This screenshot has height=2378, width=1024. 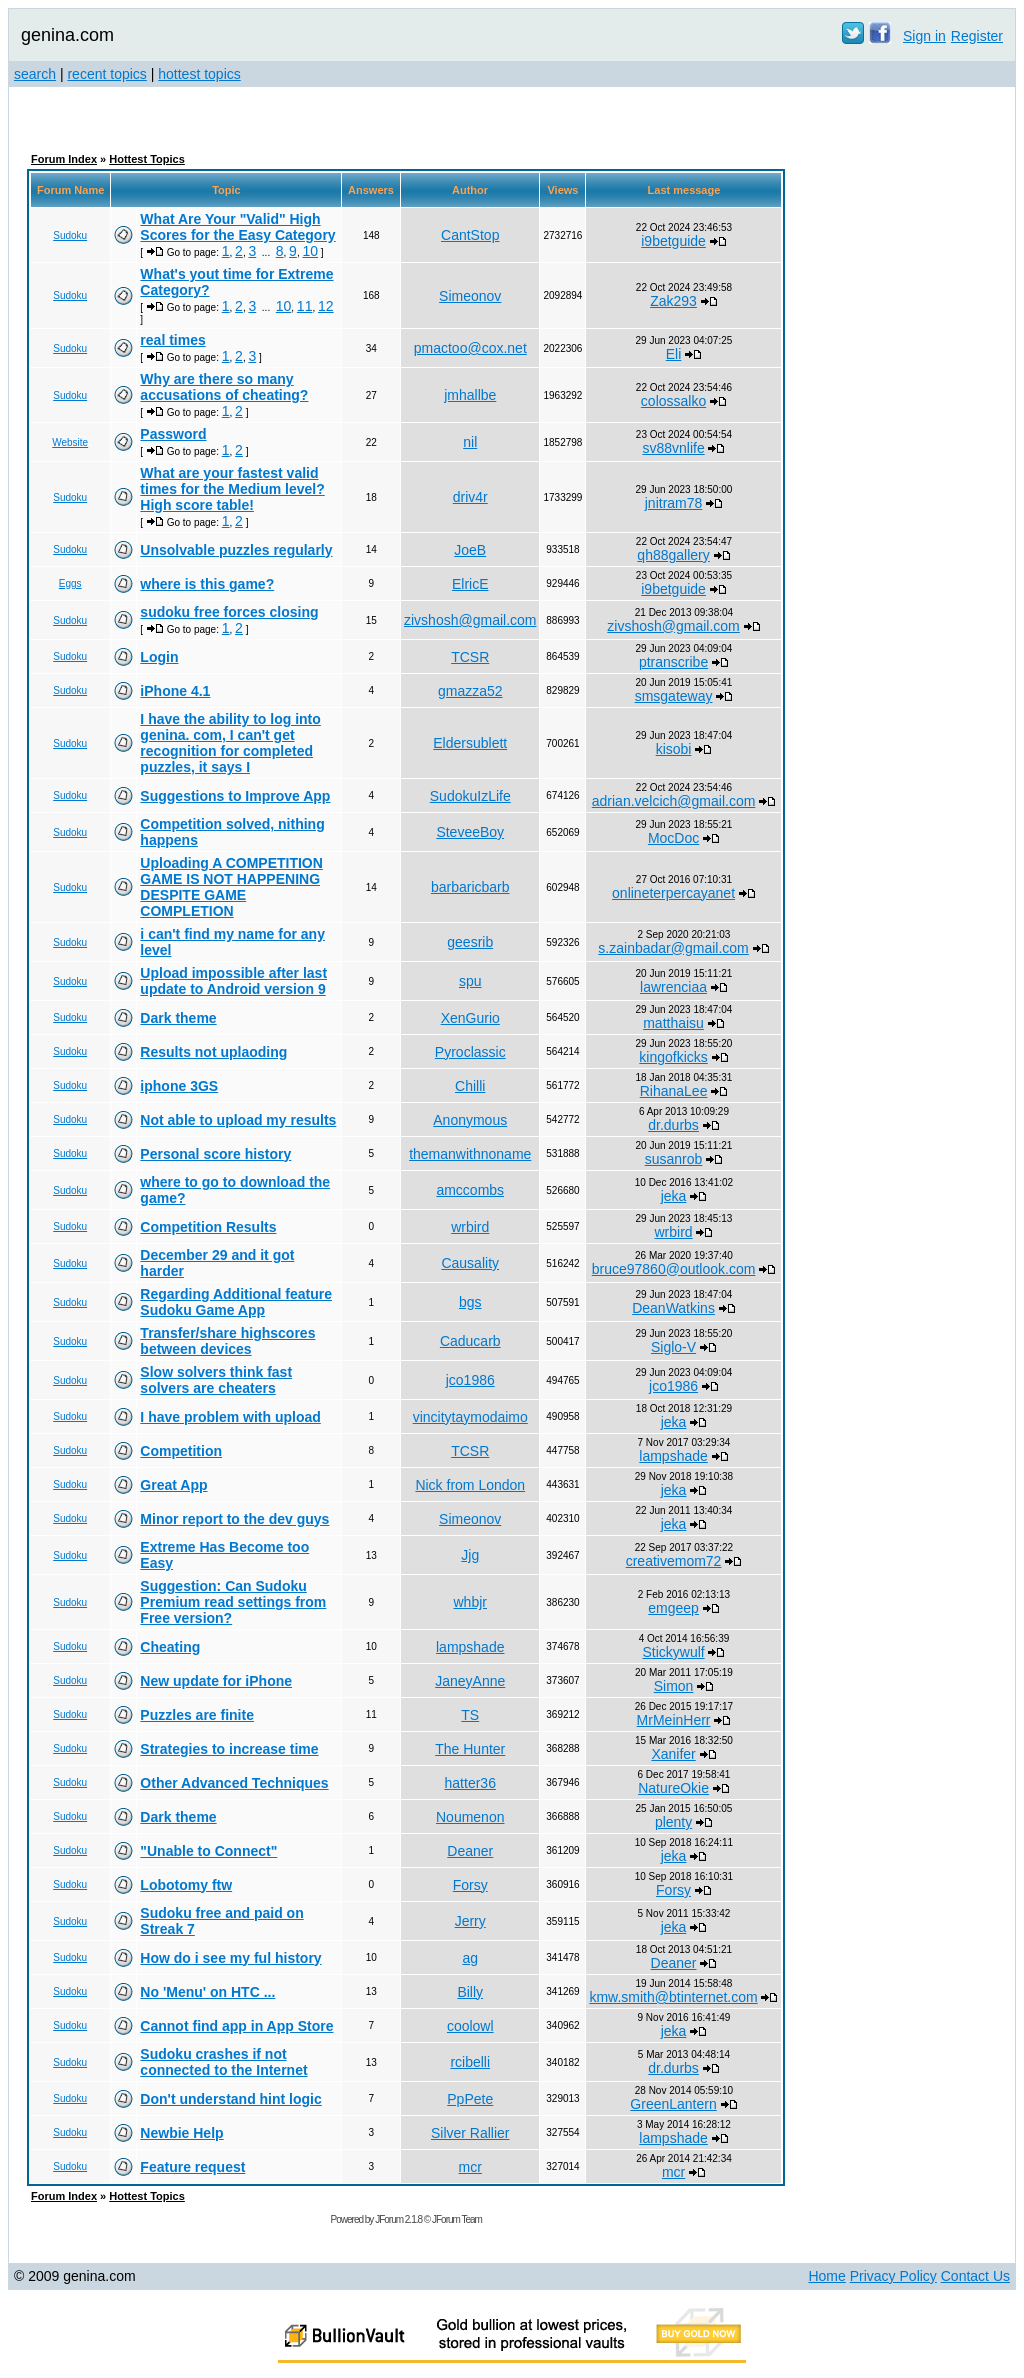 What do you see at coordinates (470, 620) in the screenshot?
I see `zivshosh@gmail.com` at bounding box center [470, 620].